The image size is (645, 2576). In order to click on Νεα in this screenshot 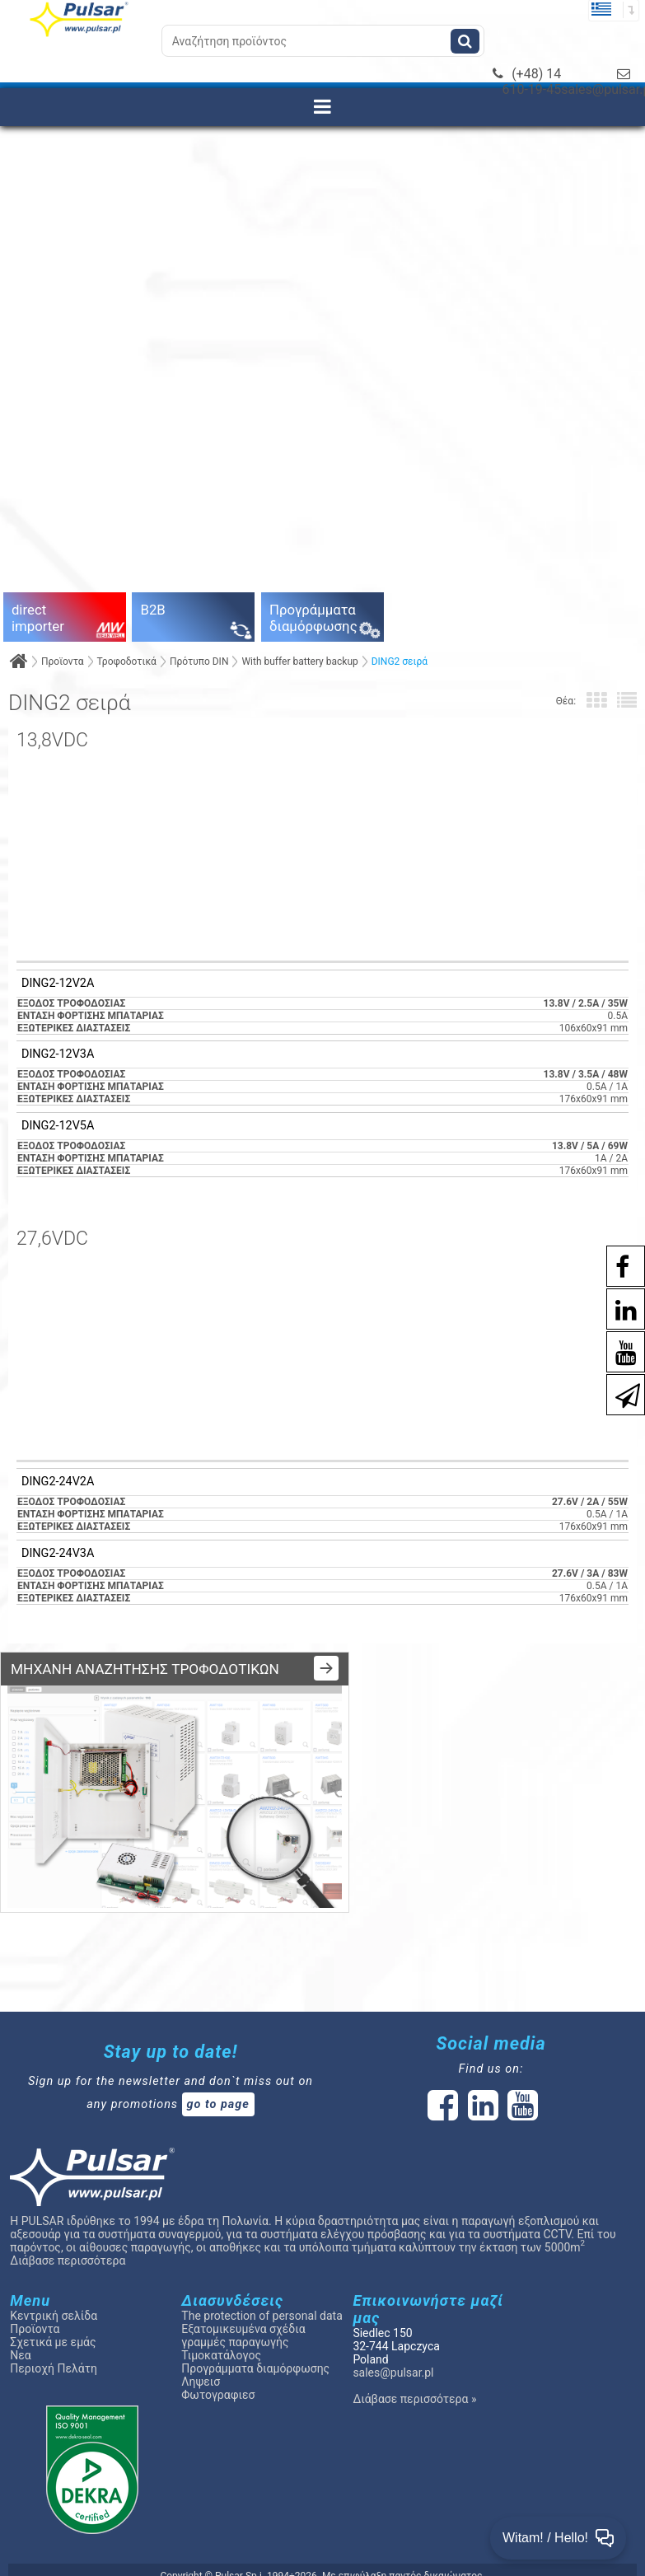, I will do `click(20, 2338)`.